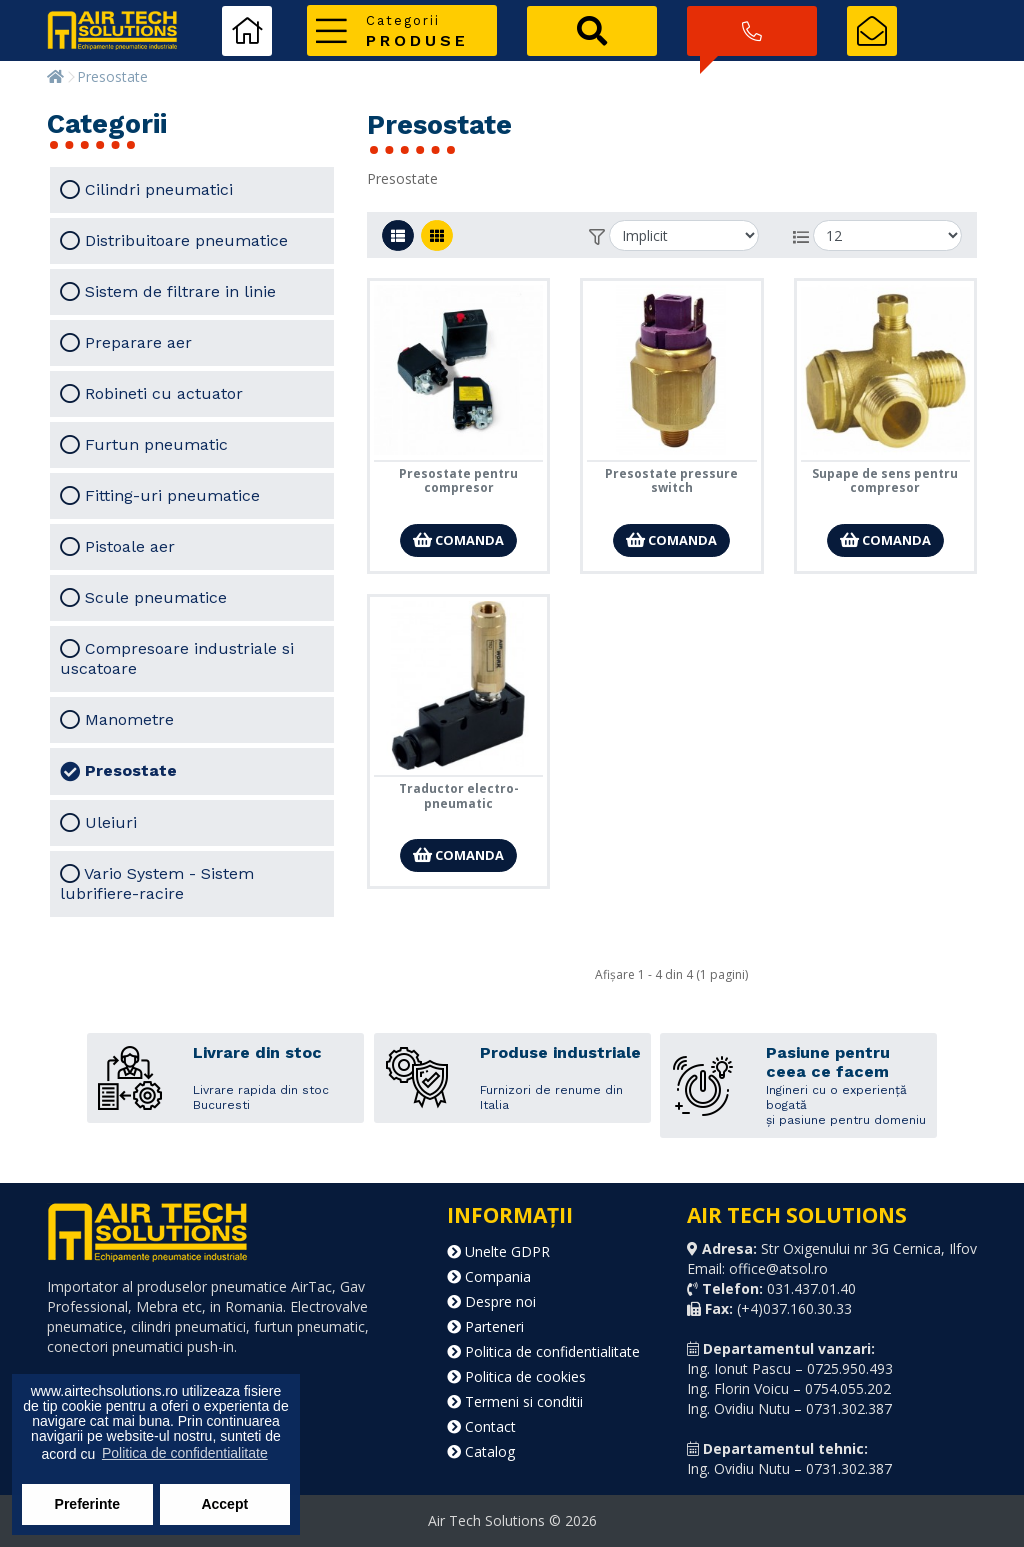  What do you see at coordinates (402, 30) in the screenshot?
I see `[button]` at bounding box center [402, 30].